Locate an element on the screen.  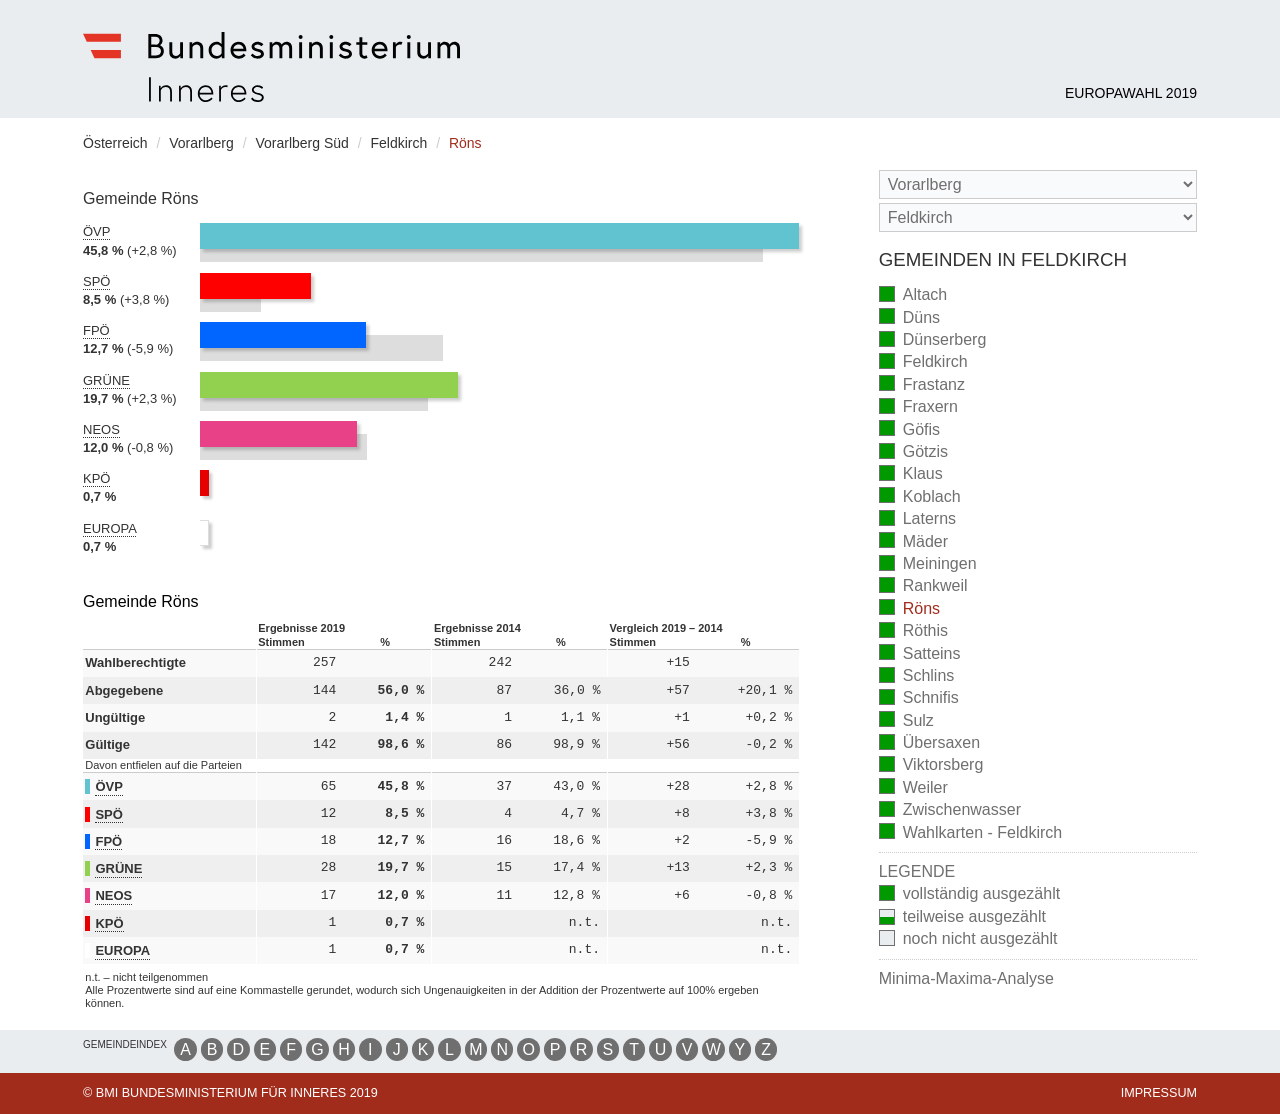
Mäder is located at coordinates (913, 542).